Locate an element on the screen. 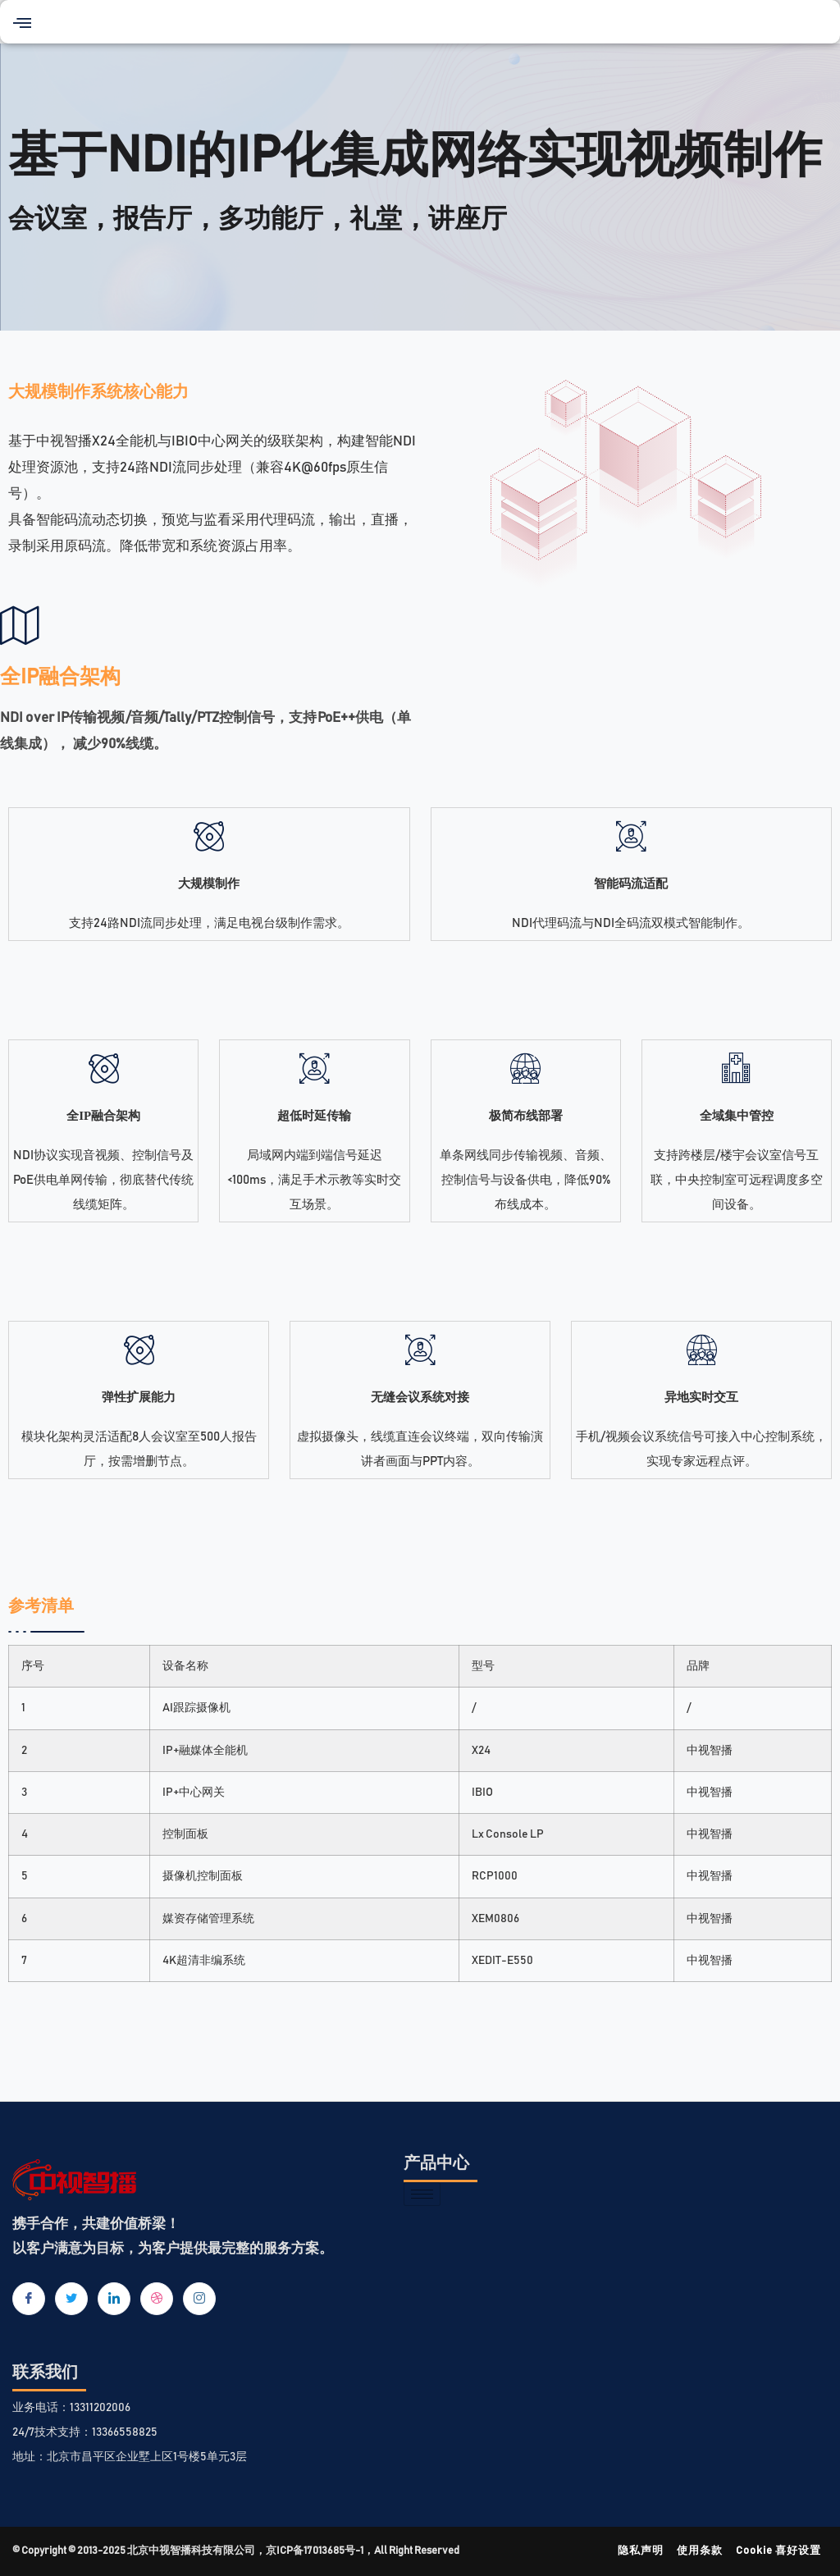 This screenshot has width=840, height=2576. [Facebook] is located at coordinates (28, 2298).